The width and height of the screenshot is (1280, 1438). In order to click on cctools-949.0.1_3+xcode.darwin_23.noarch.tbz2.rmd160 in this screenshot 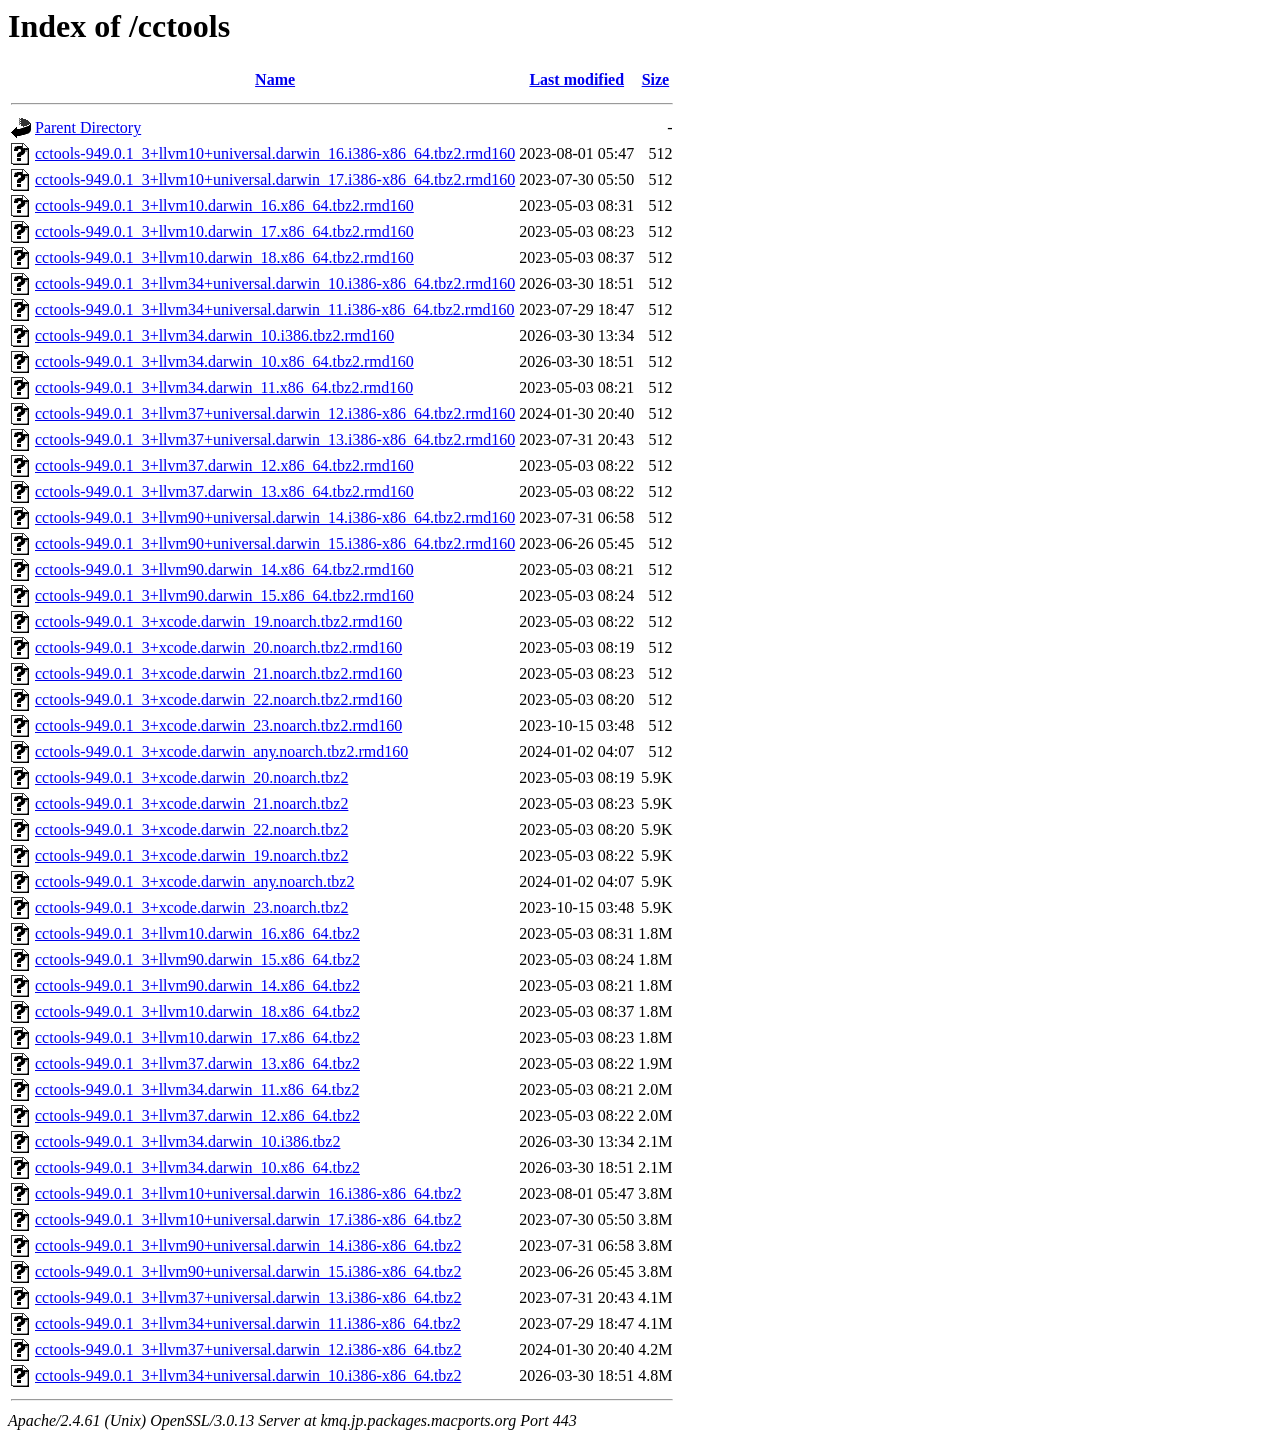, I will do `click(218, 725)`.